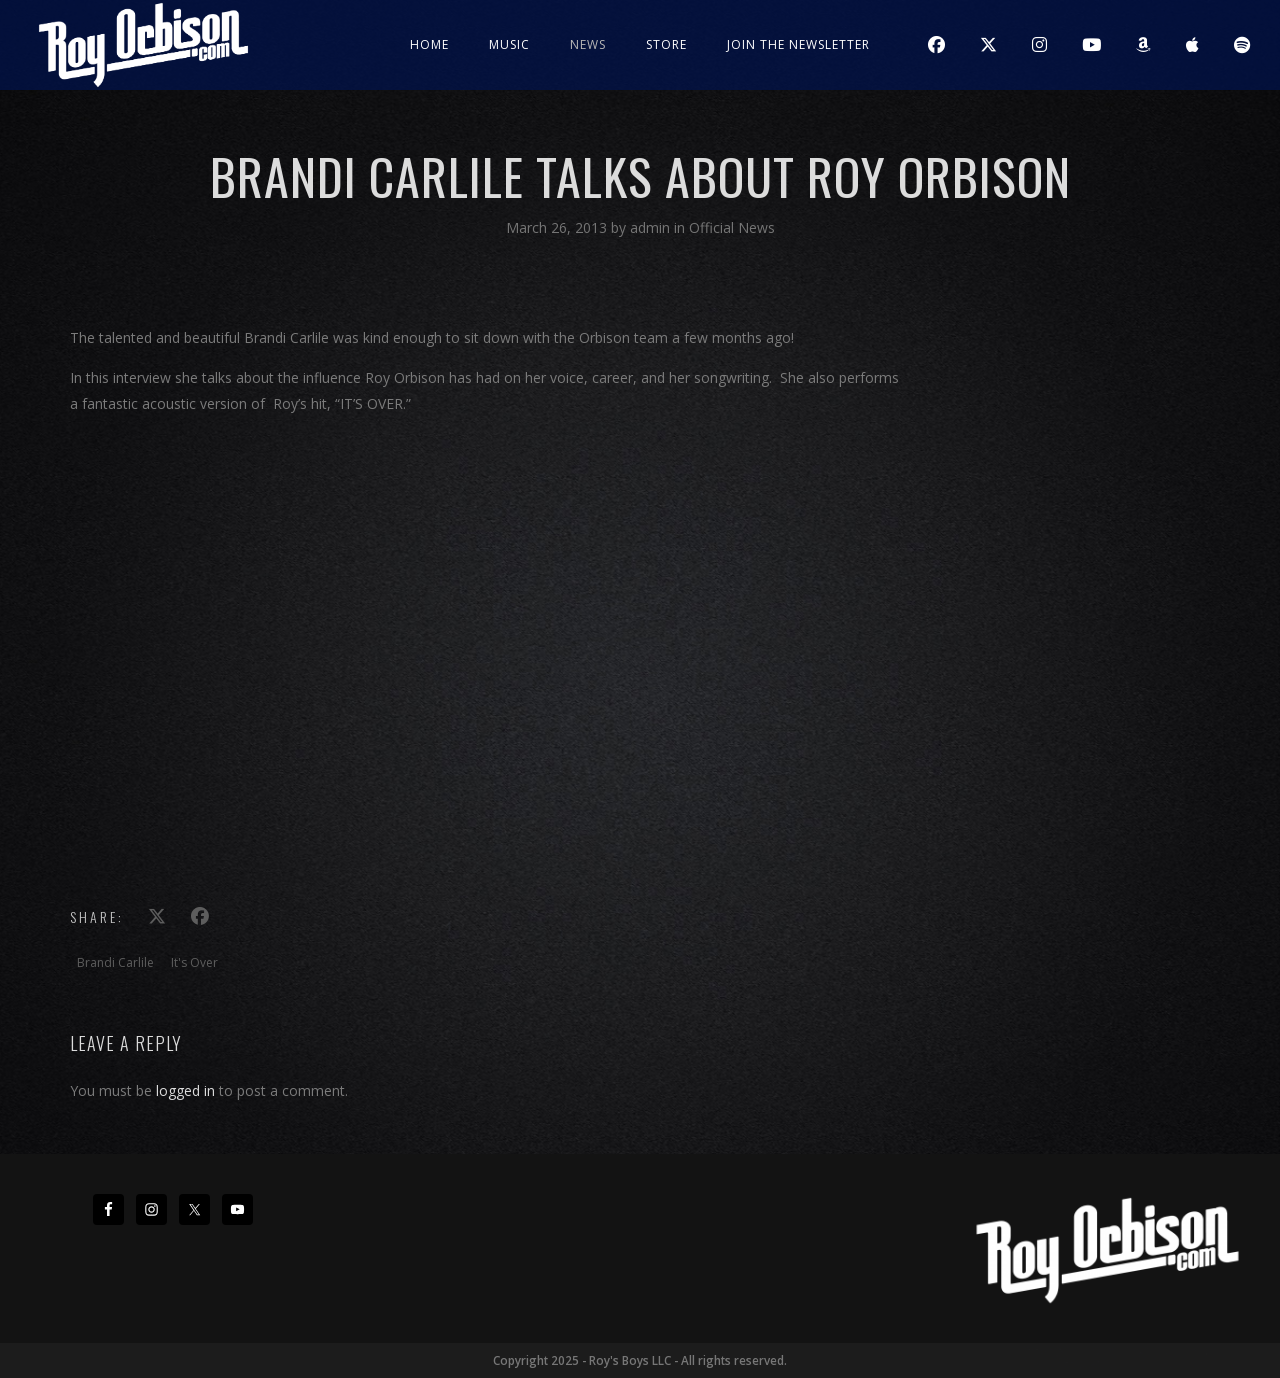 This screenshot has height=1378, width=1280. What do you see at coordinates (509, 44) in the screenshot?
I see `Music` at bounding box center [509, 44].